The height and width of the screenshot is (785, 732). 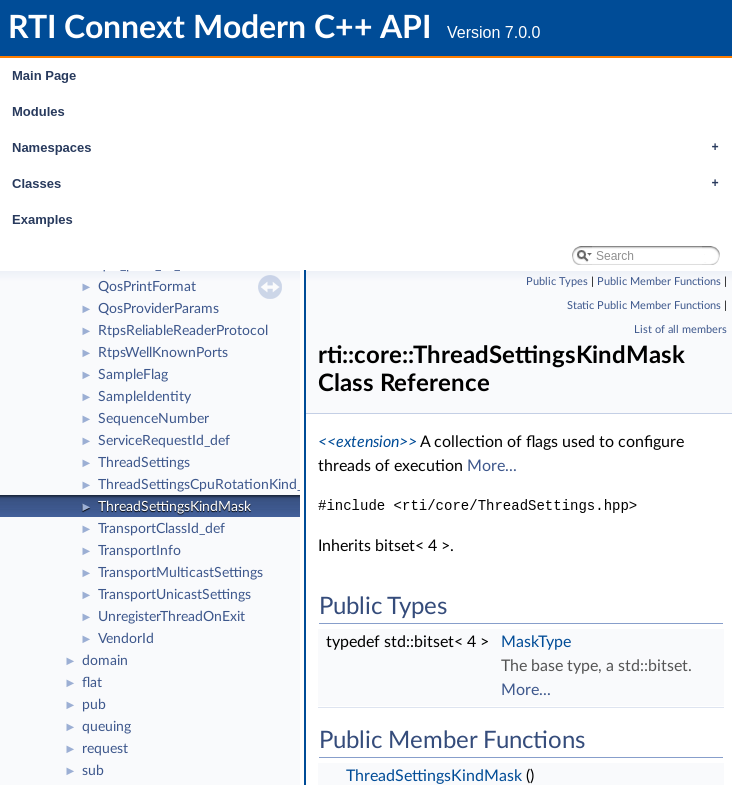 I want to click on RtpsWellKnownPorts, so click(x=163, y=353).